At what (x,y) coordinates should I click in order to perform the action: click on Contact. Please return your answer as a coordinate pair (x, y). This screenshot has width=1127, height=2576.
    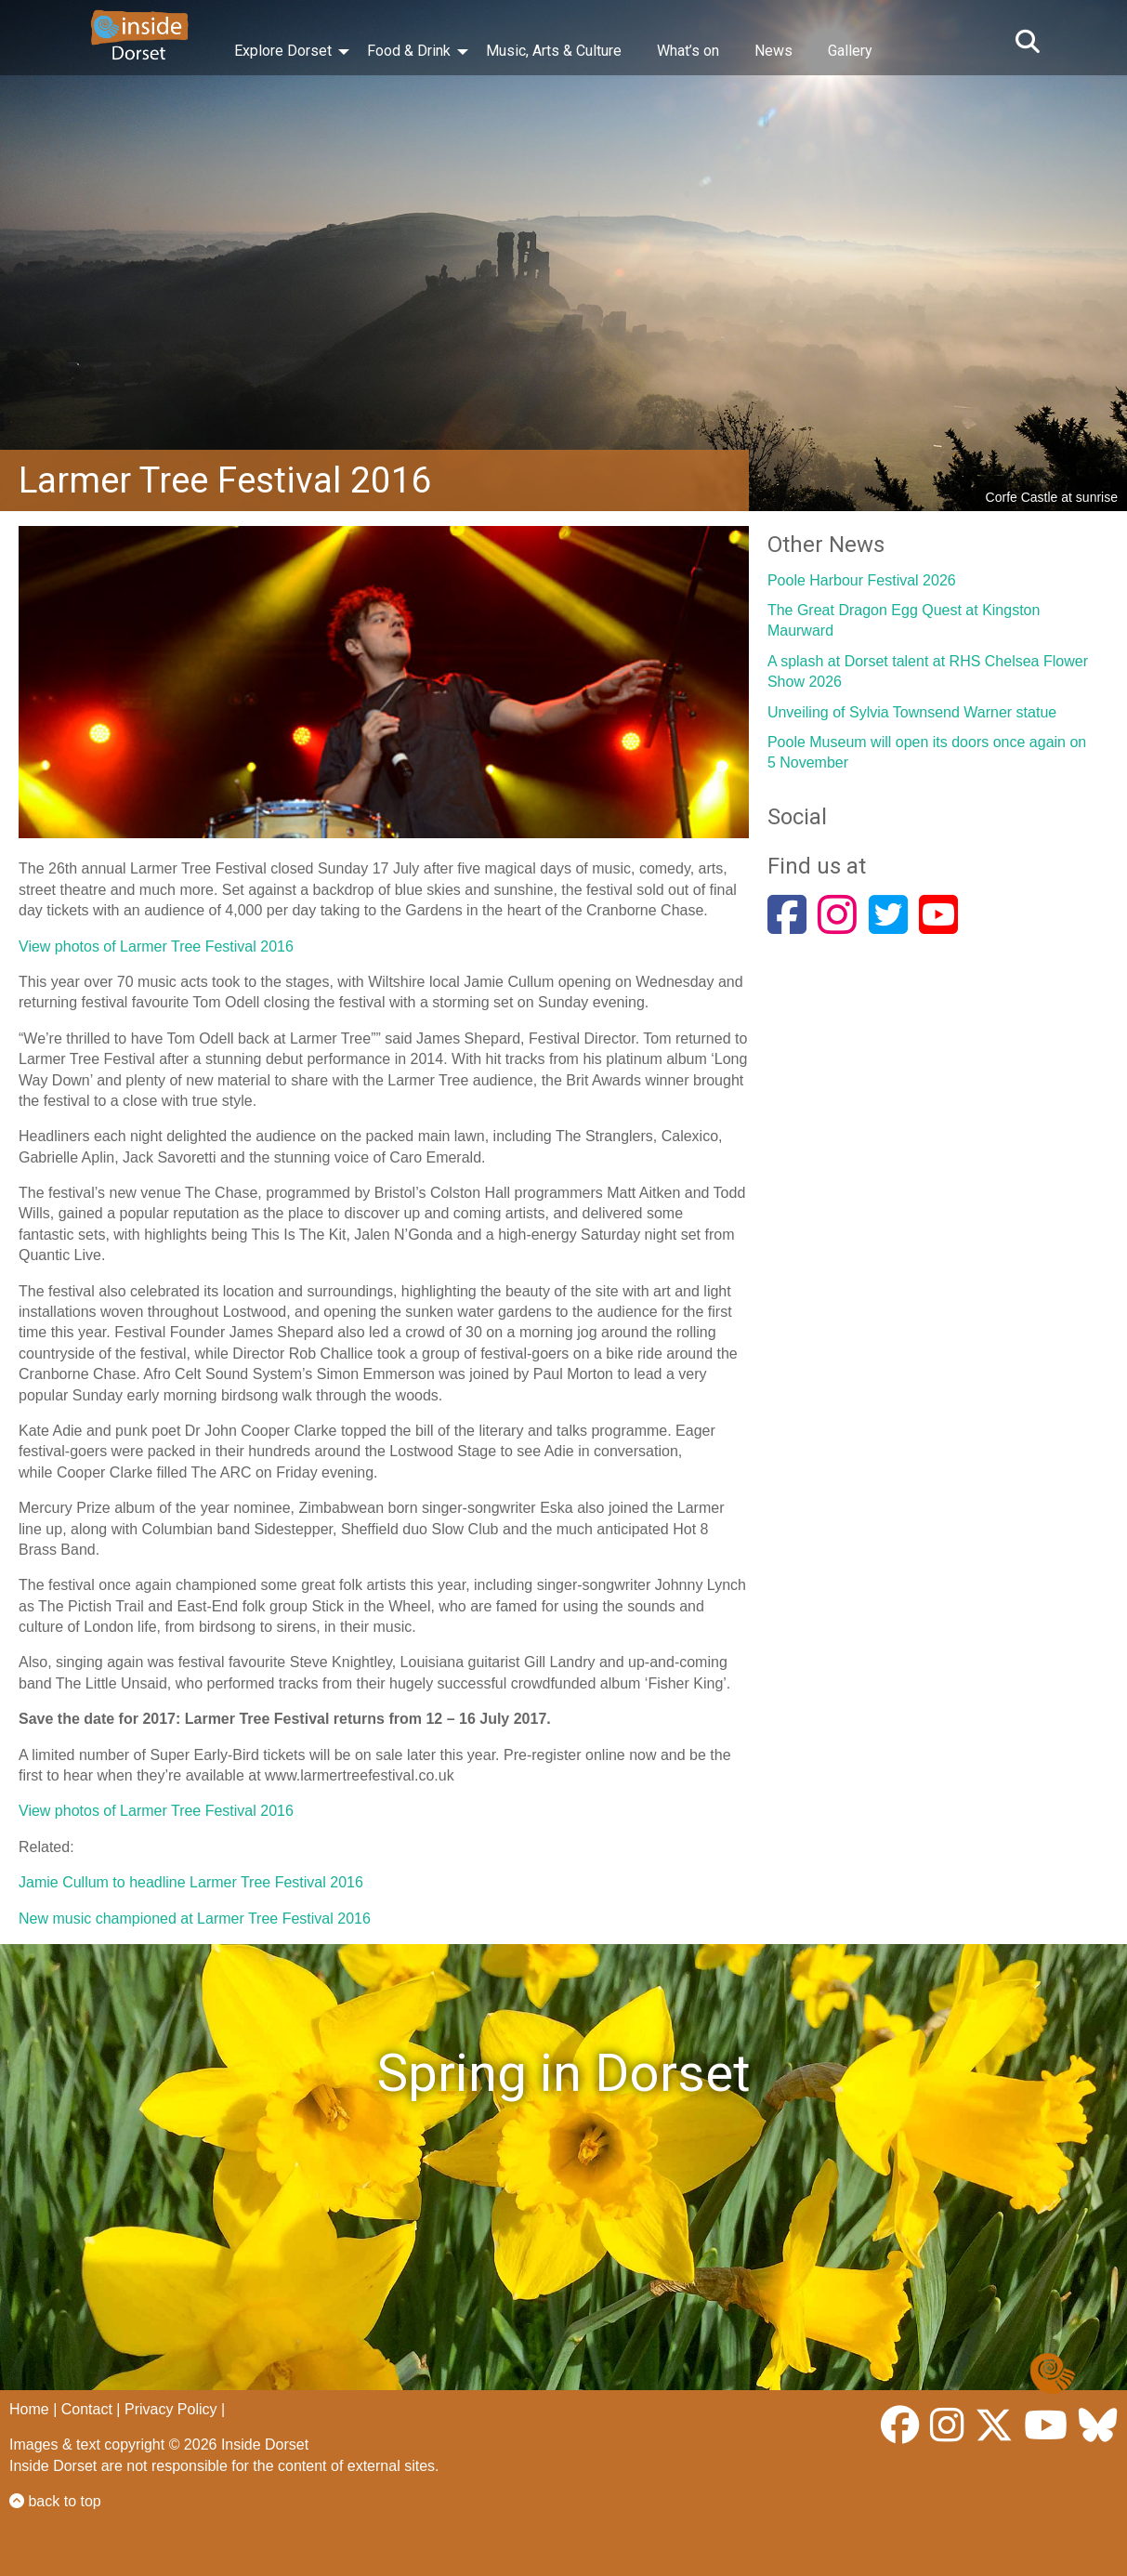
    Looking at the image, I should click on (86, 2409).